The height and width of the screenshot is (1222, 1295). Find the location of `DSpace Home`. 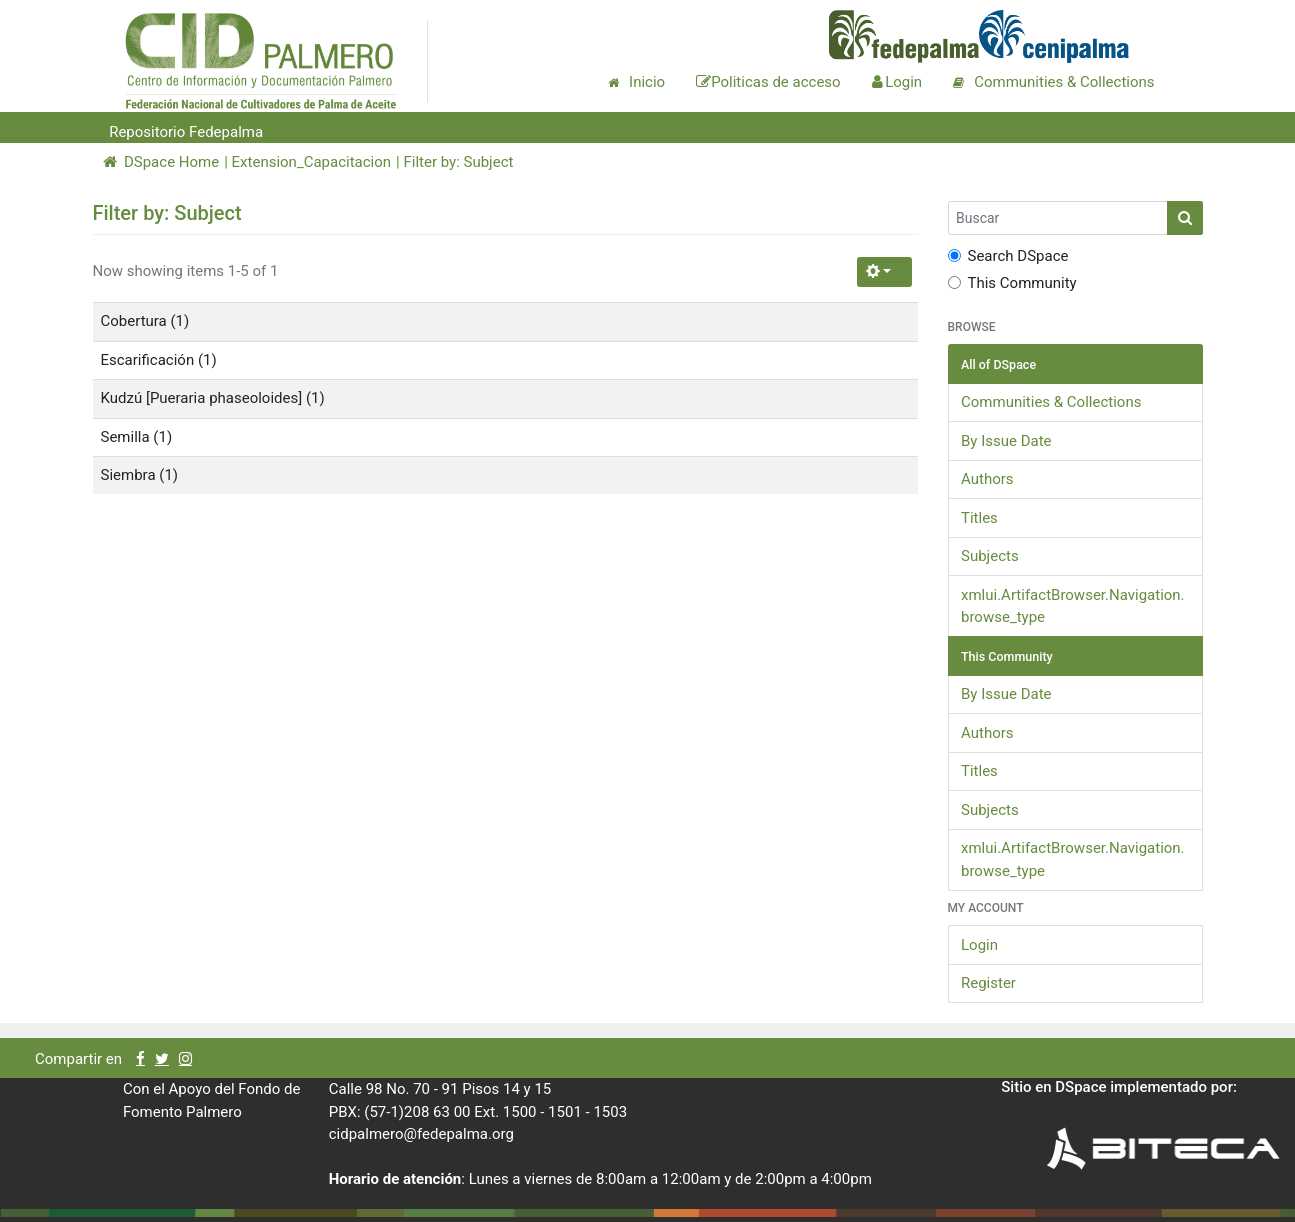

DSpace Home is located at coordinates (161, 162).